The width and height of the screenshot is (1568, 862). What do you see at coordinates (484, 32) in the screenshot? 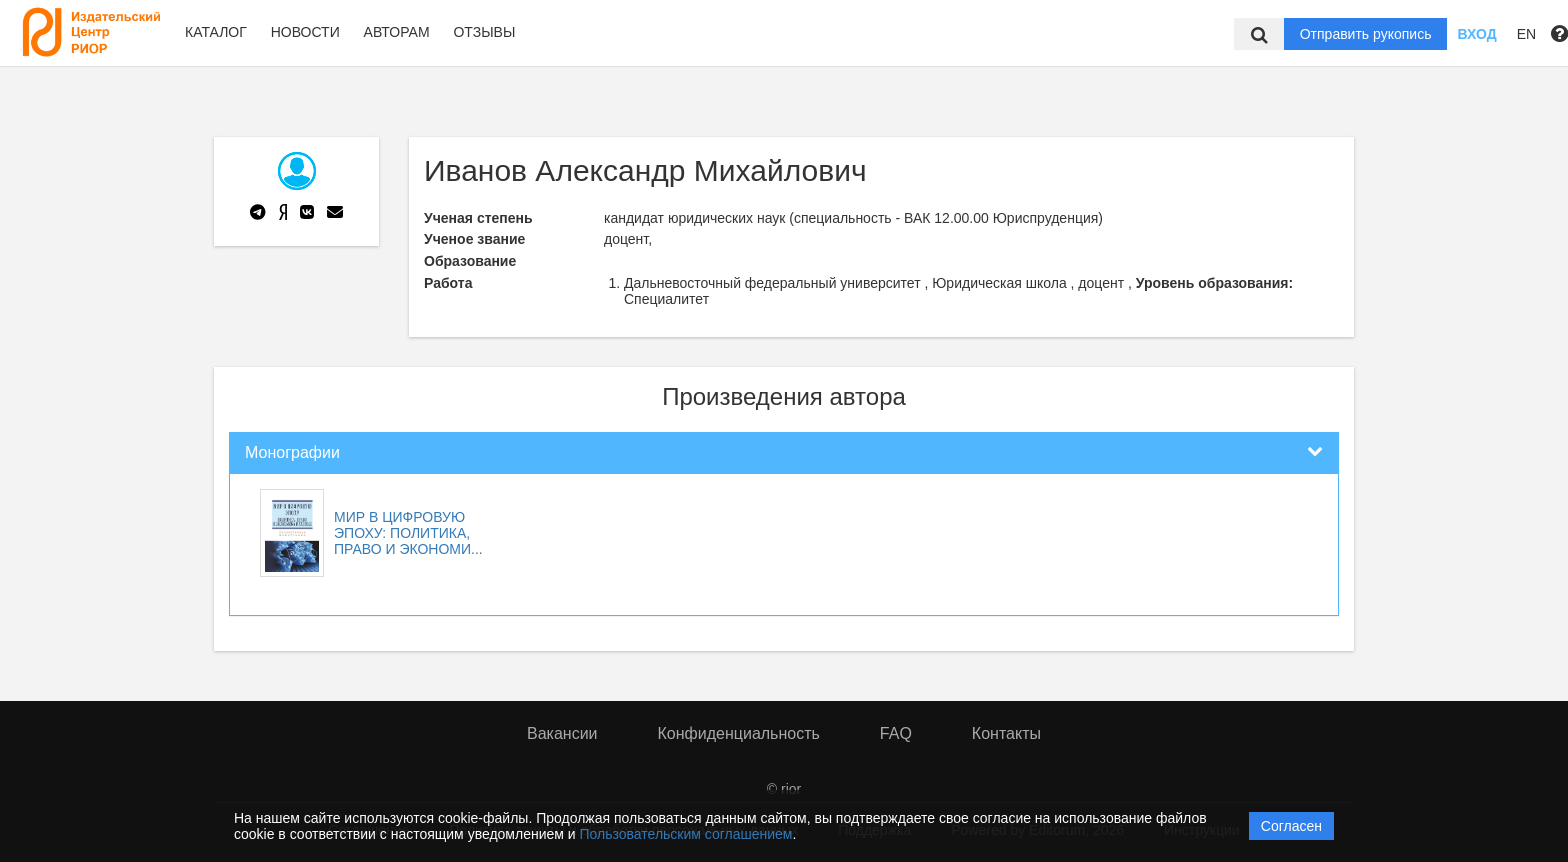
I see `Отзывы` at bounding box center [484, 32].